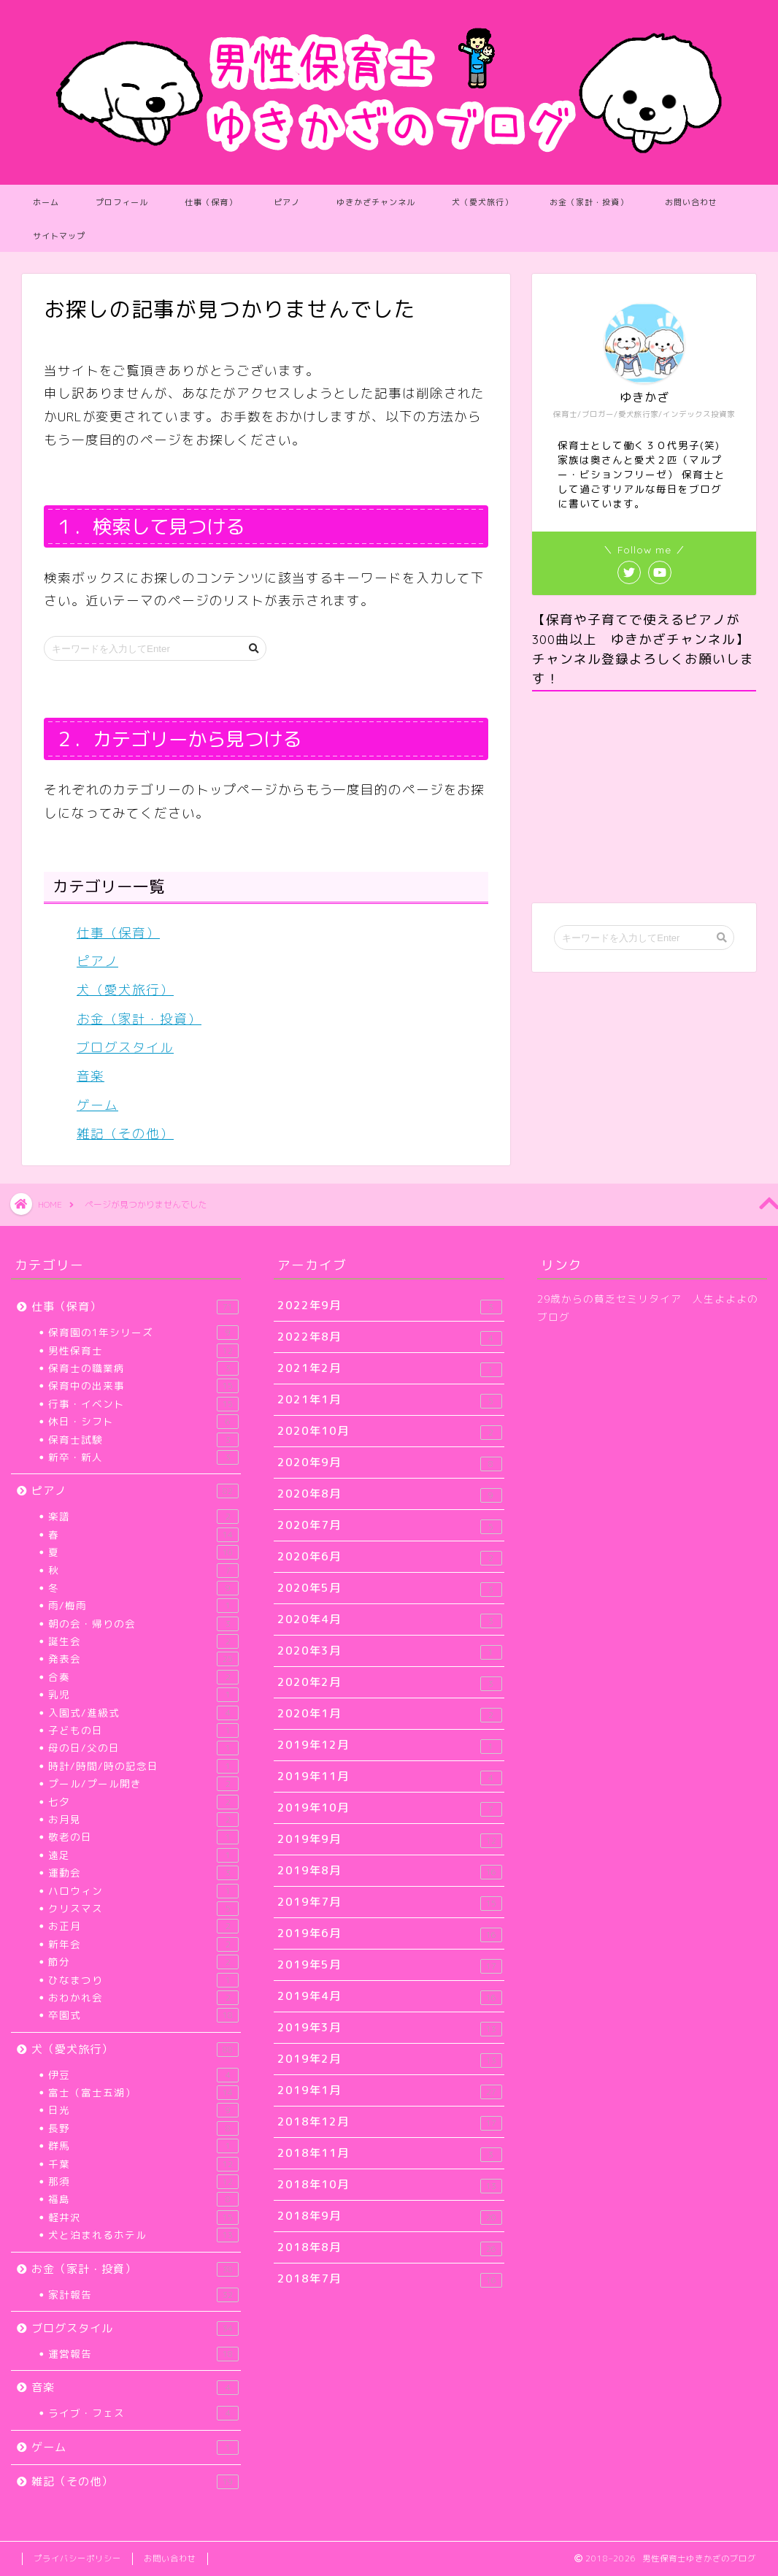 The height and width of the screenshot is (2576, 778). I want to click on 2020年2月, so click(389, 1682).